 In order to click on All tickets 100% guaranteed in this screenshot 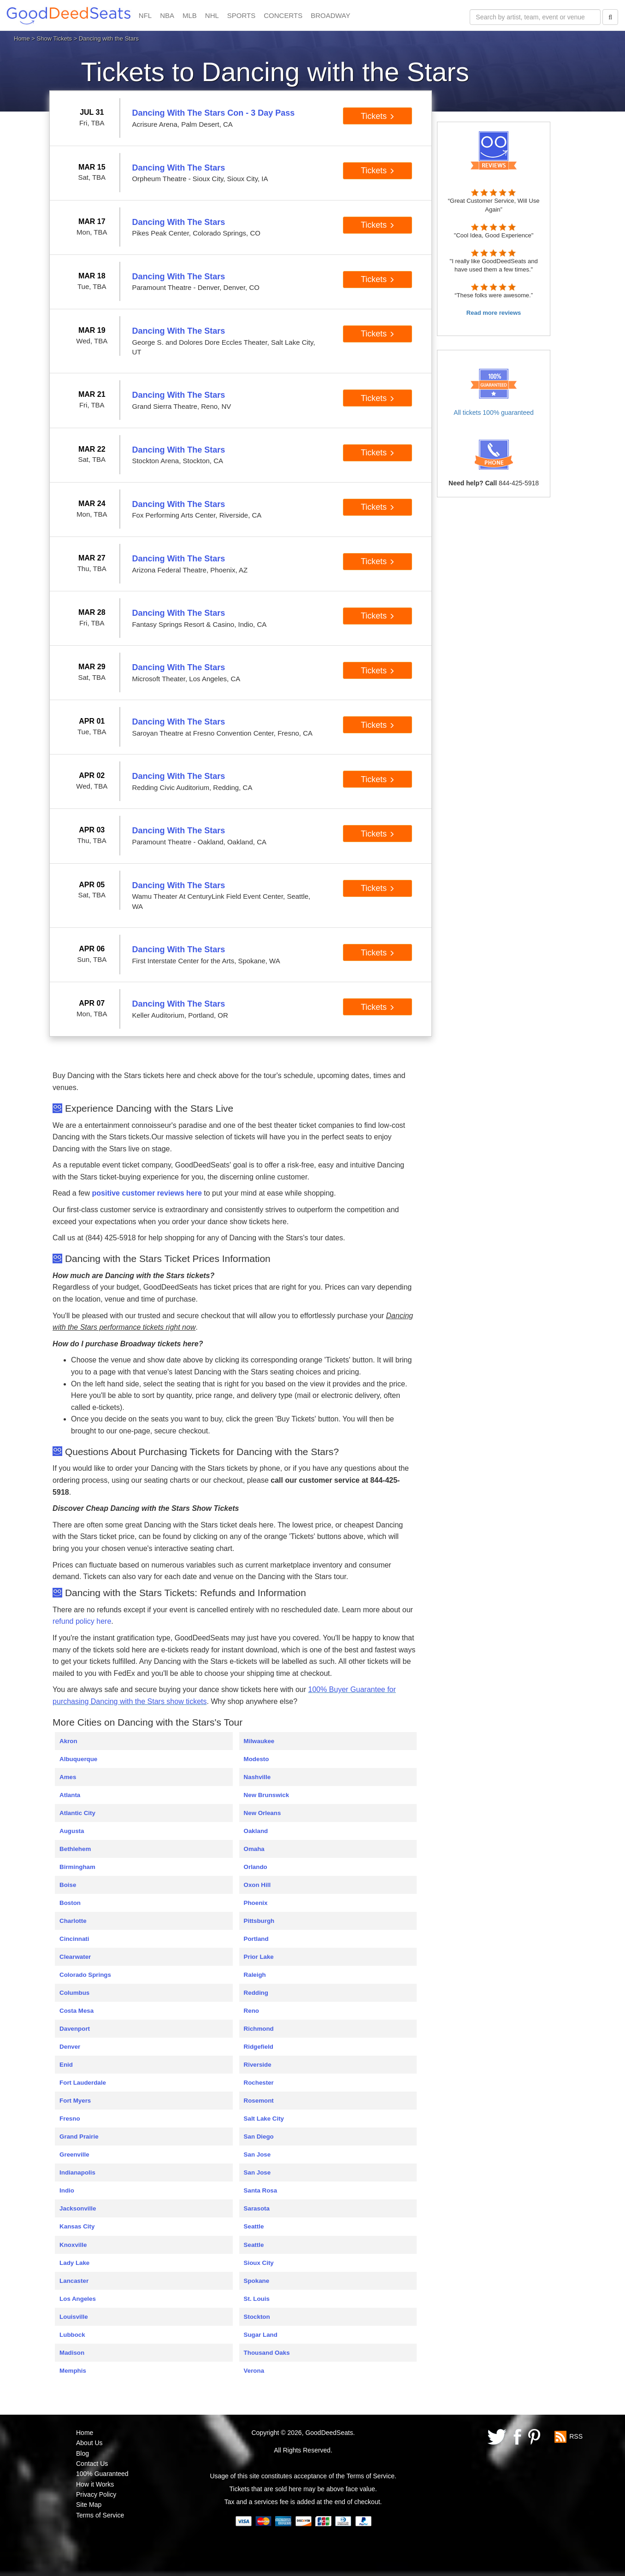, I will do `click(494, 412)`.